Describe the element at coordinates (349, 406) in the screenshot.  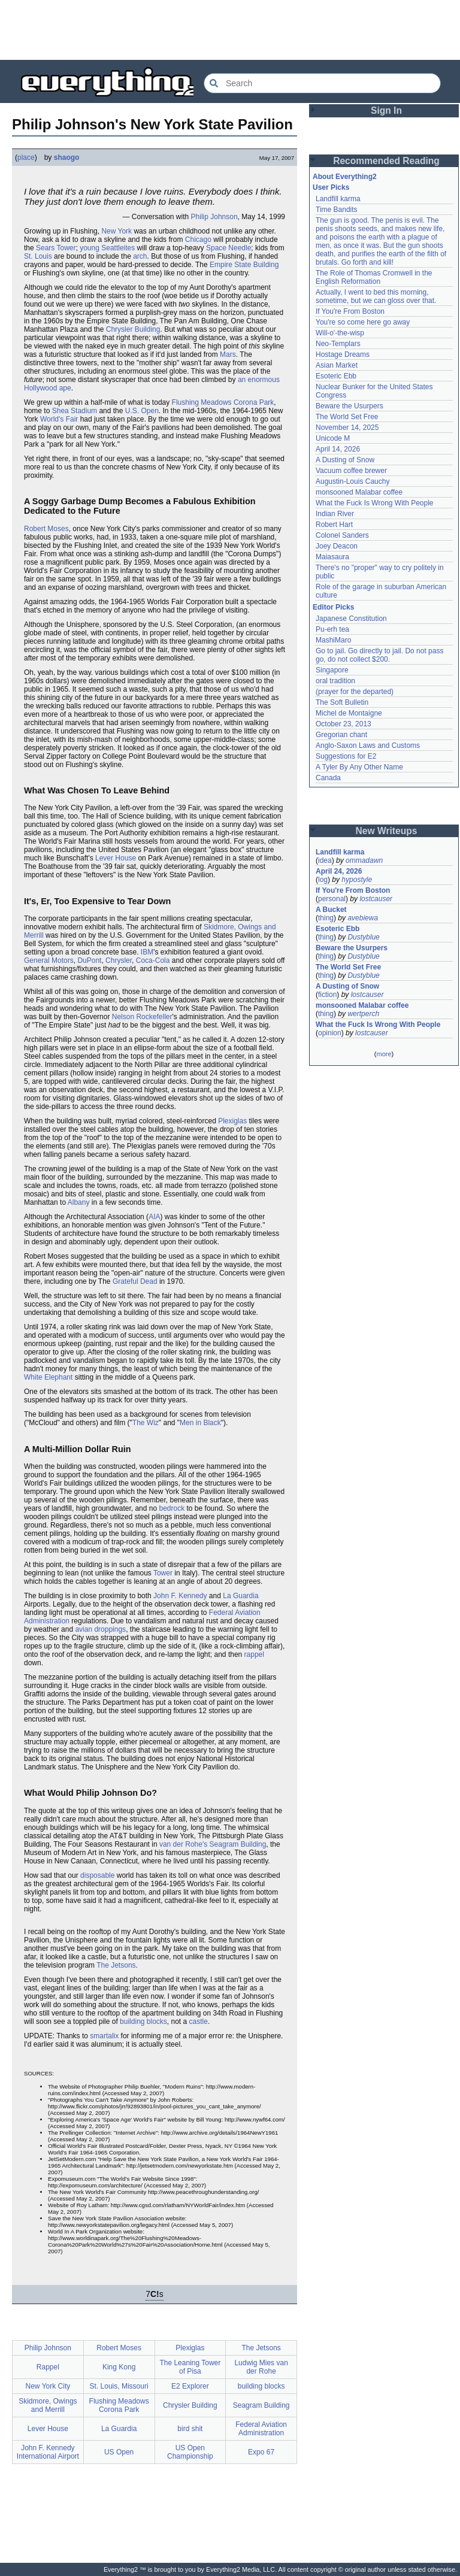
I see `Beware the Usurpers` at that location.